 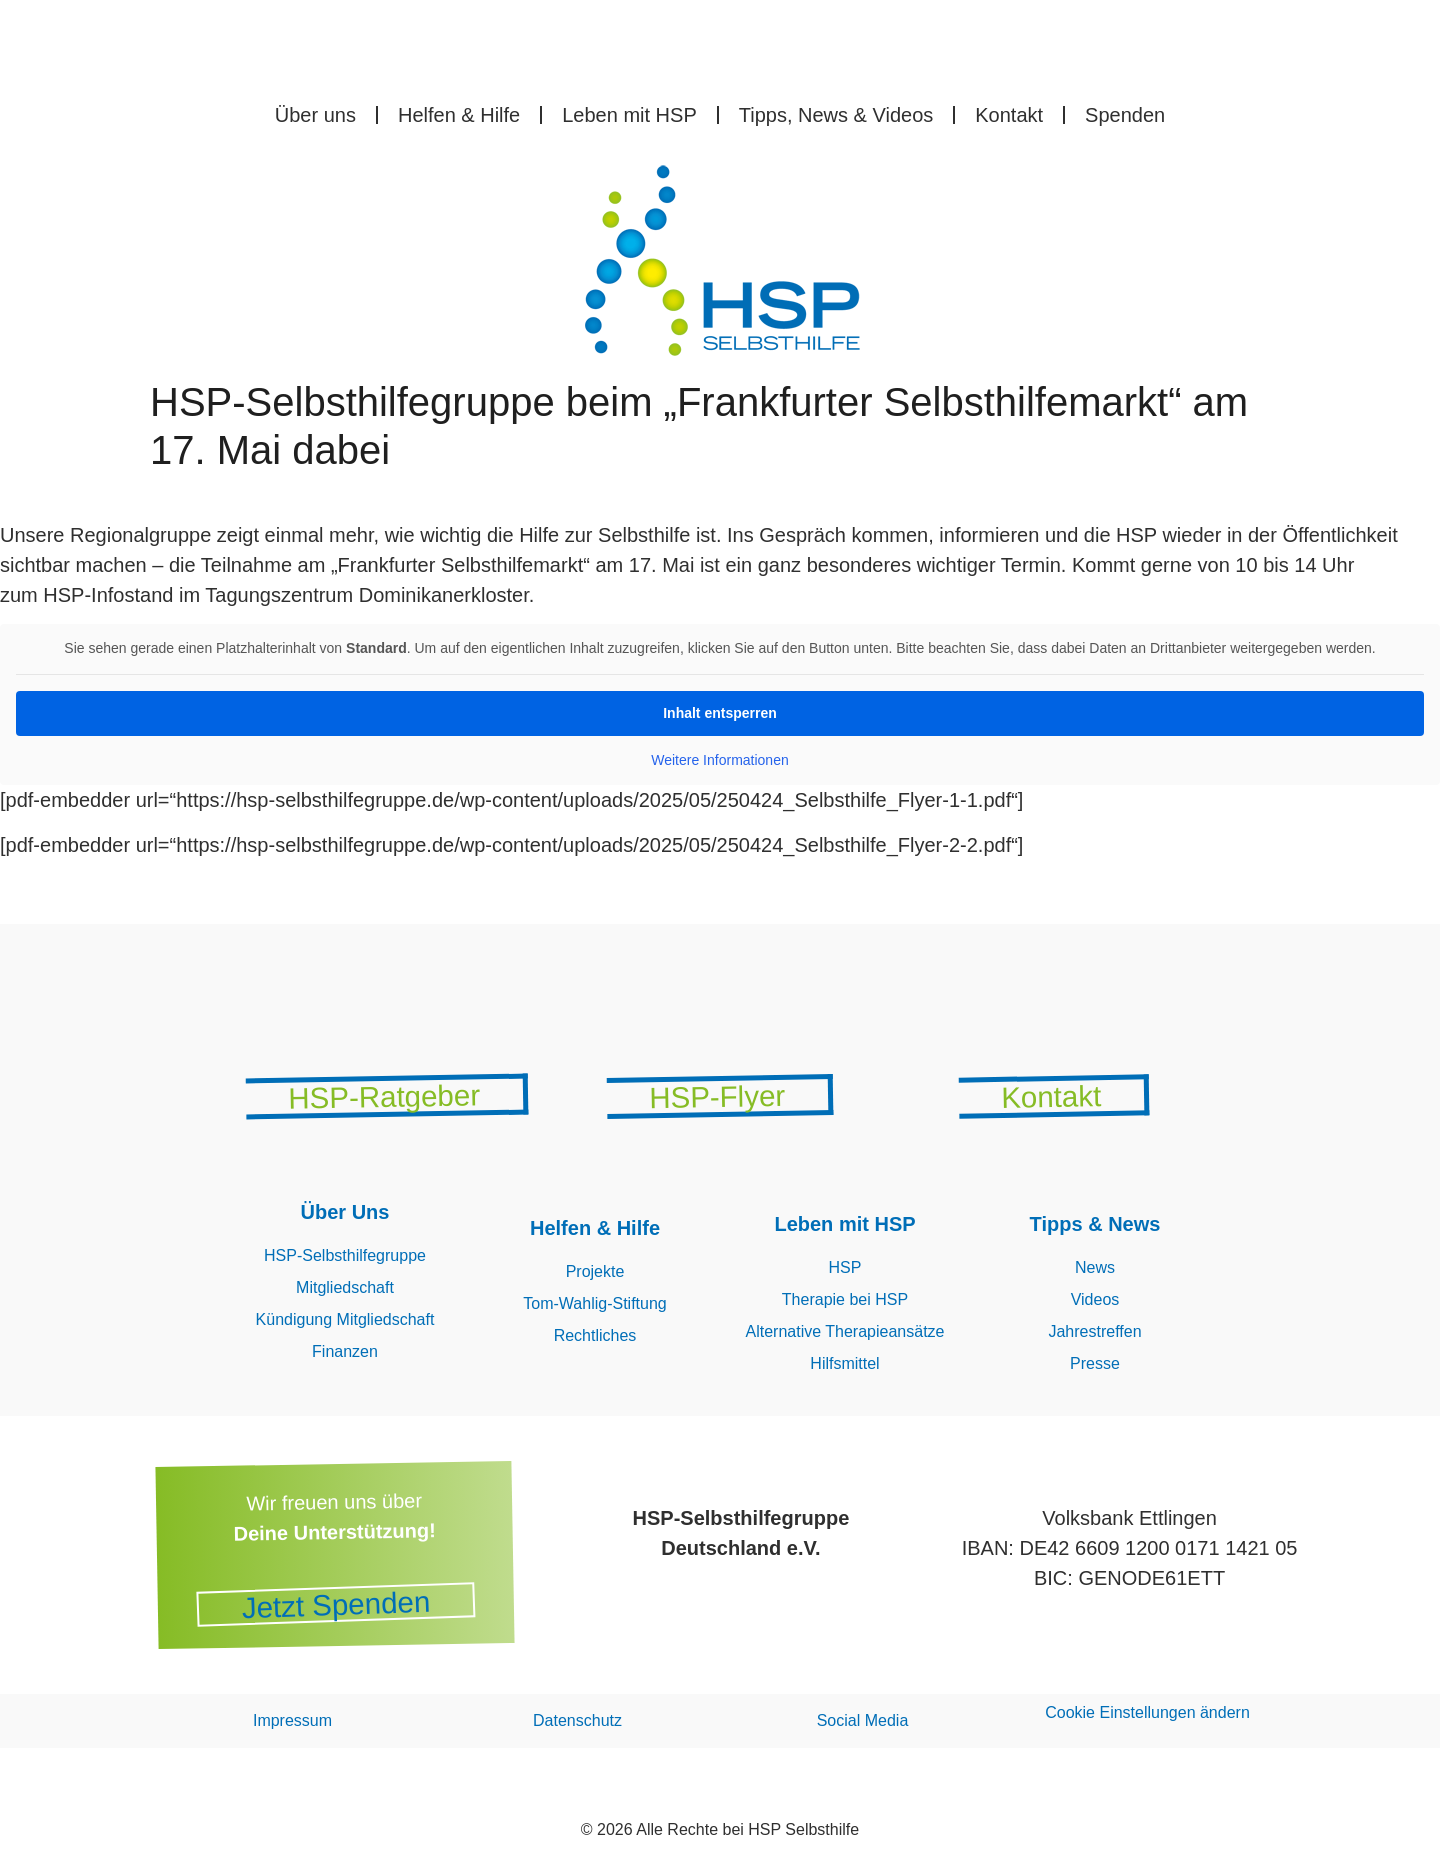 What do you see at coordinates (1125, 115) in the screenshot?
I see `Spenden` at bounding box center [1125, 115].